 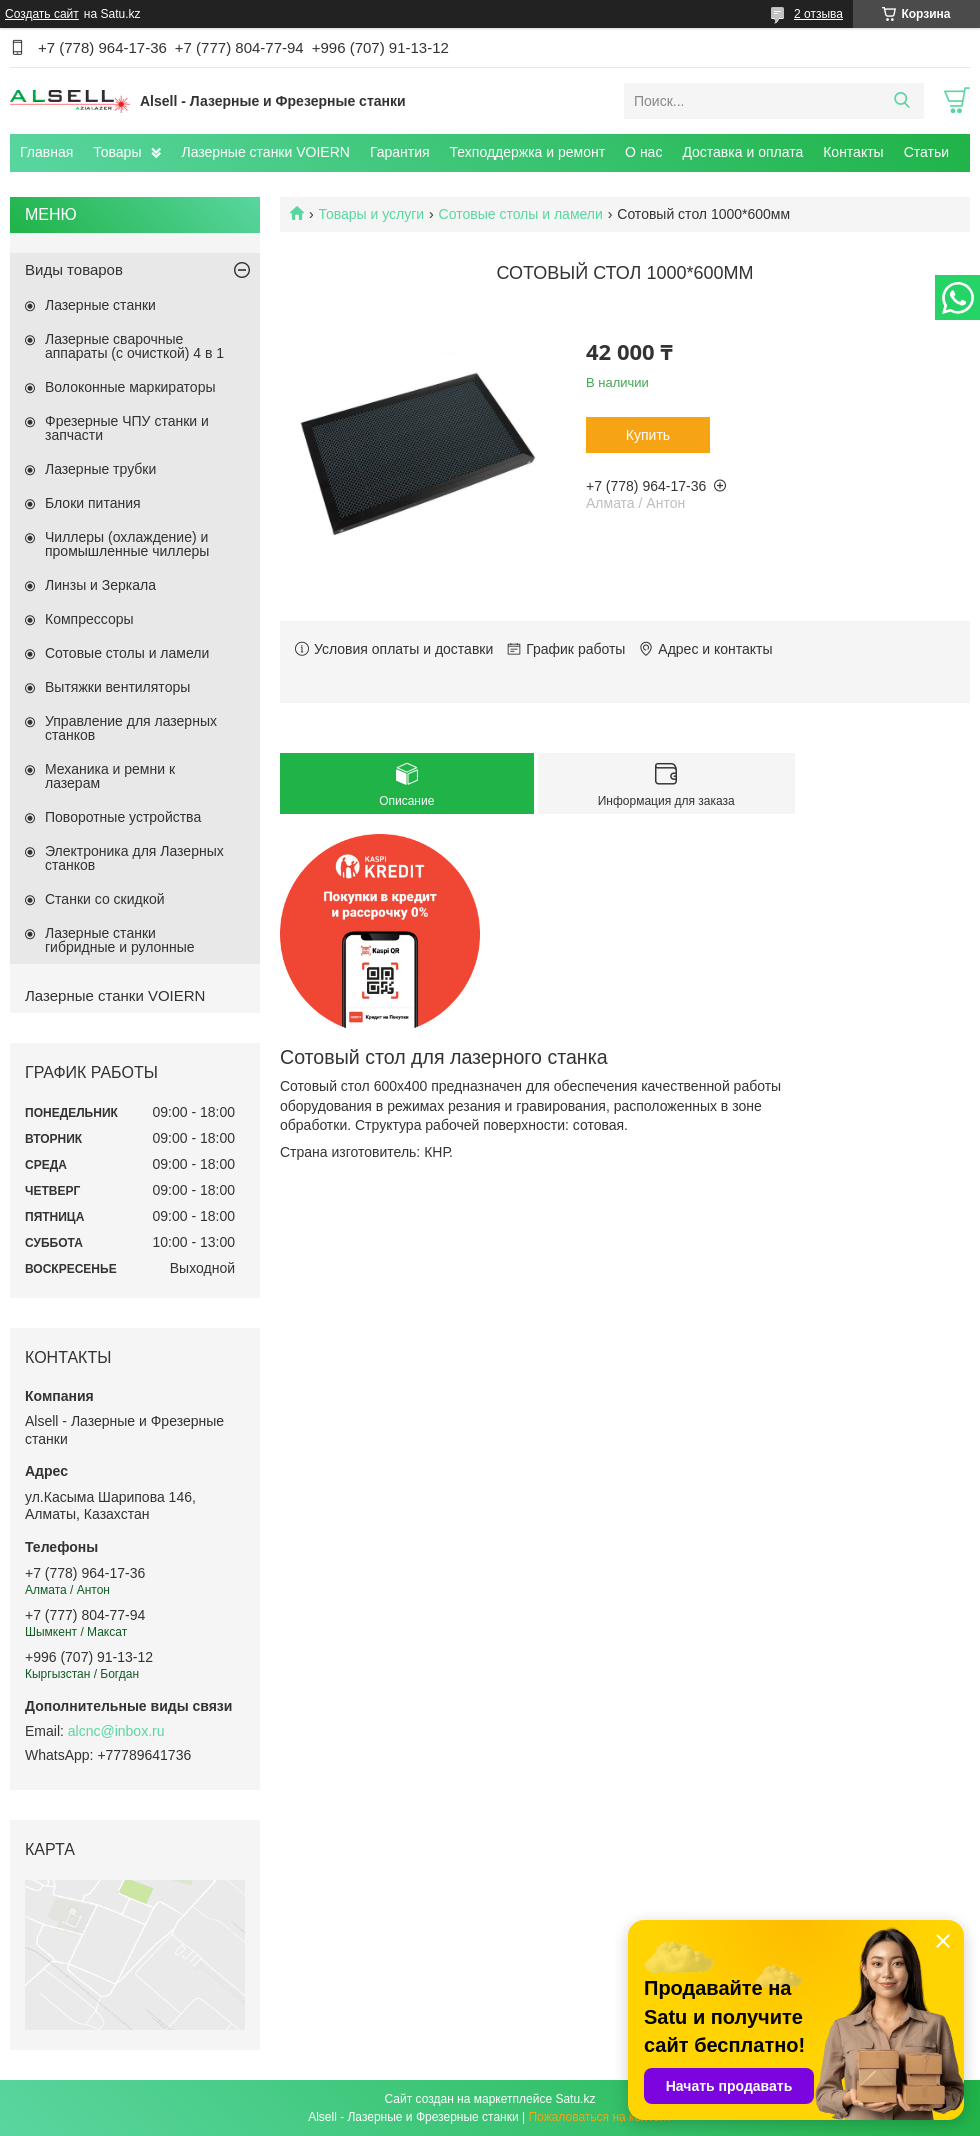 I want to click on Лазерные станки VOIERN, so click(x=265, y=152).